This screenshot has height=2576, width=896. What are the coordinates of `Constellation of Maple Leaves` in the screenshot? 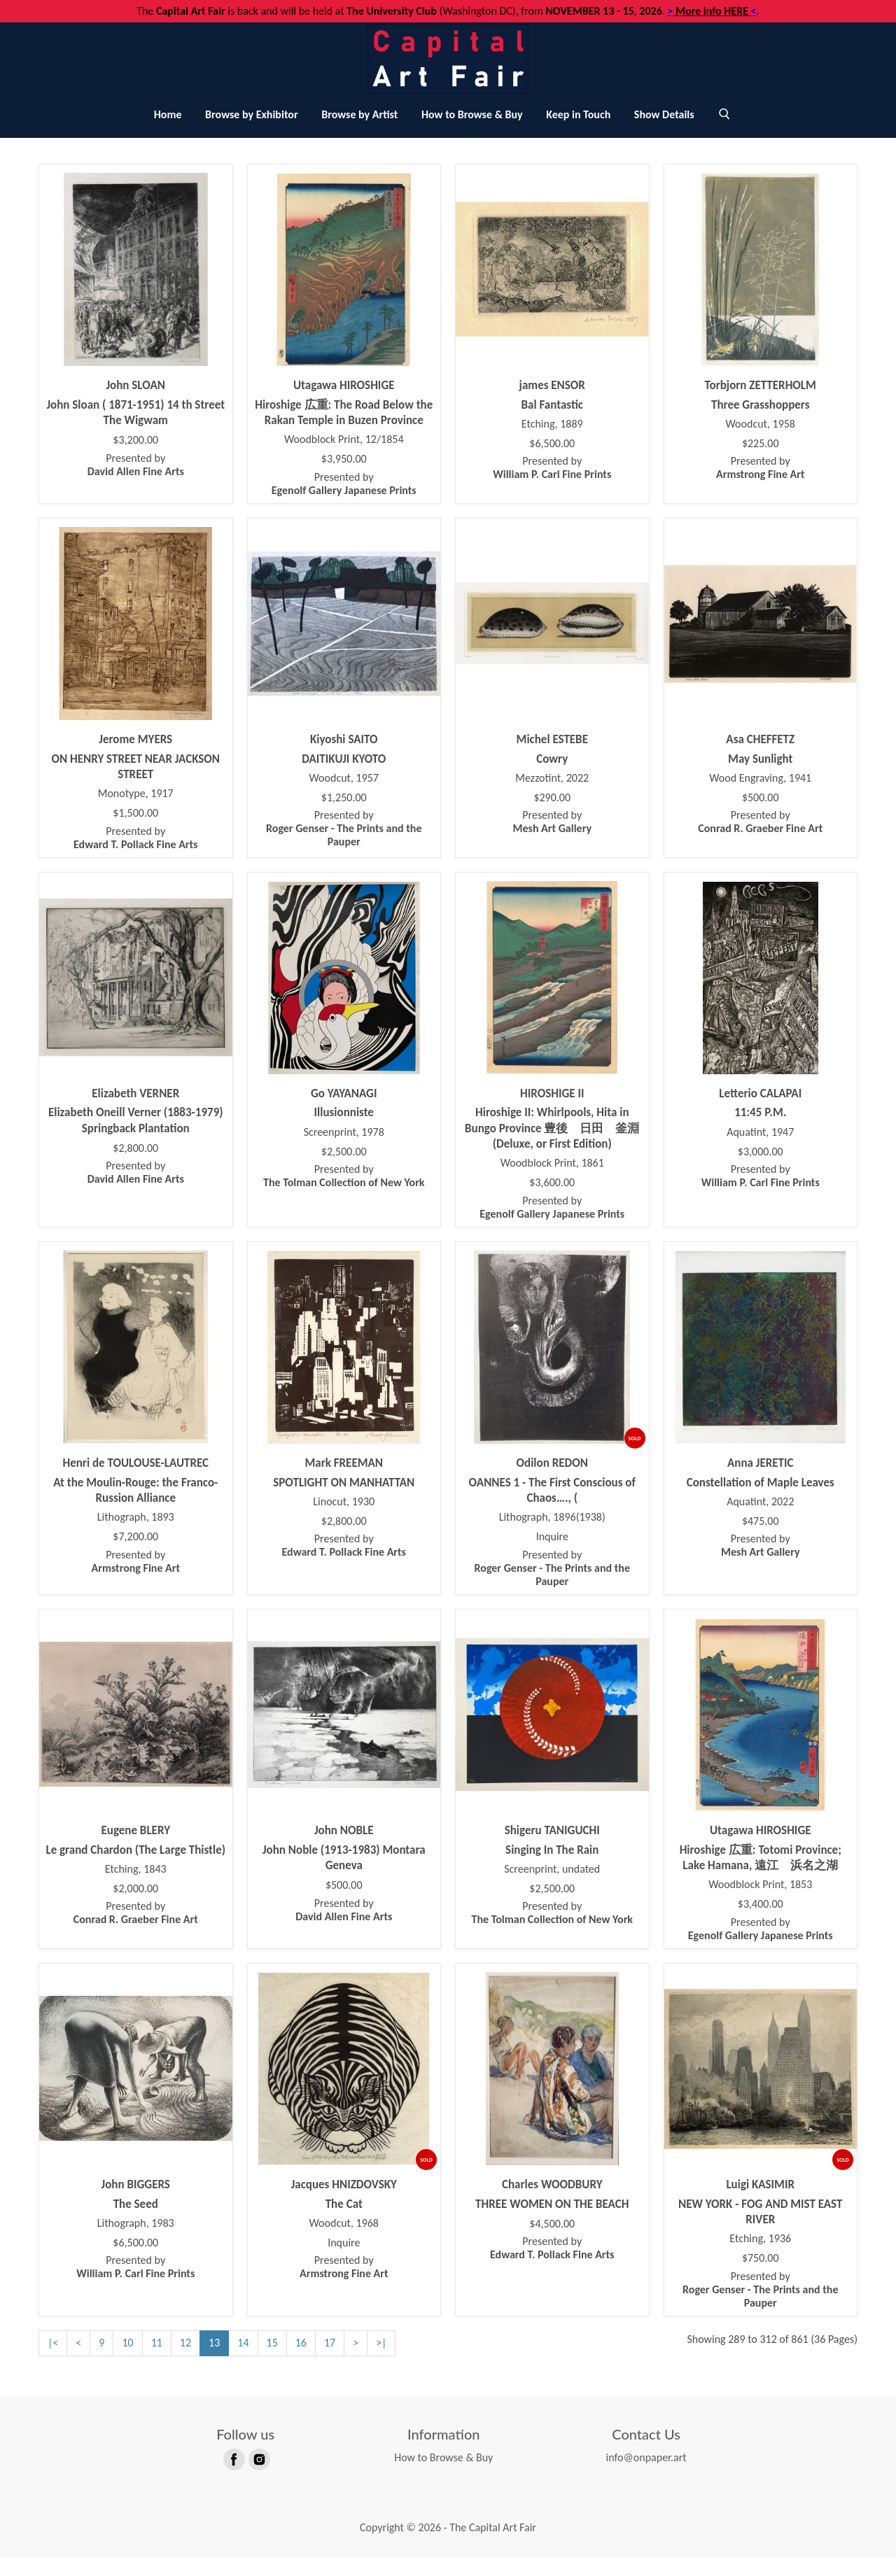 It's located at (760, 1501).